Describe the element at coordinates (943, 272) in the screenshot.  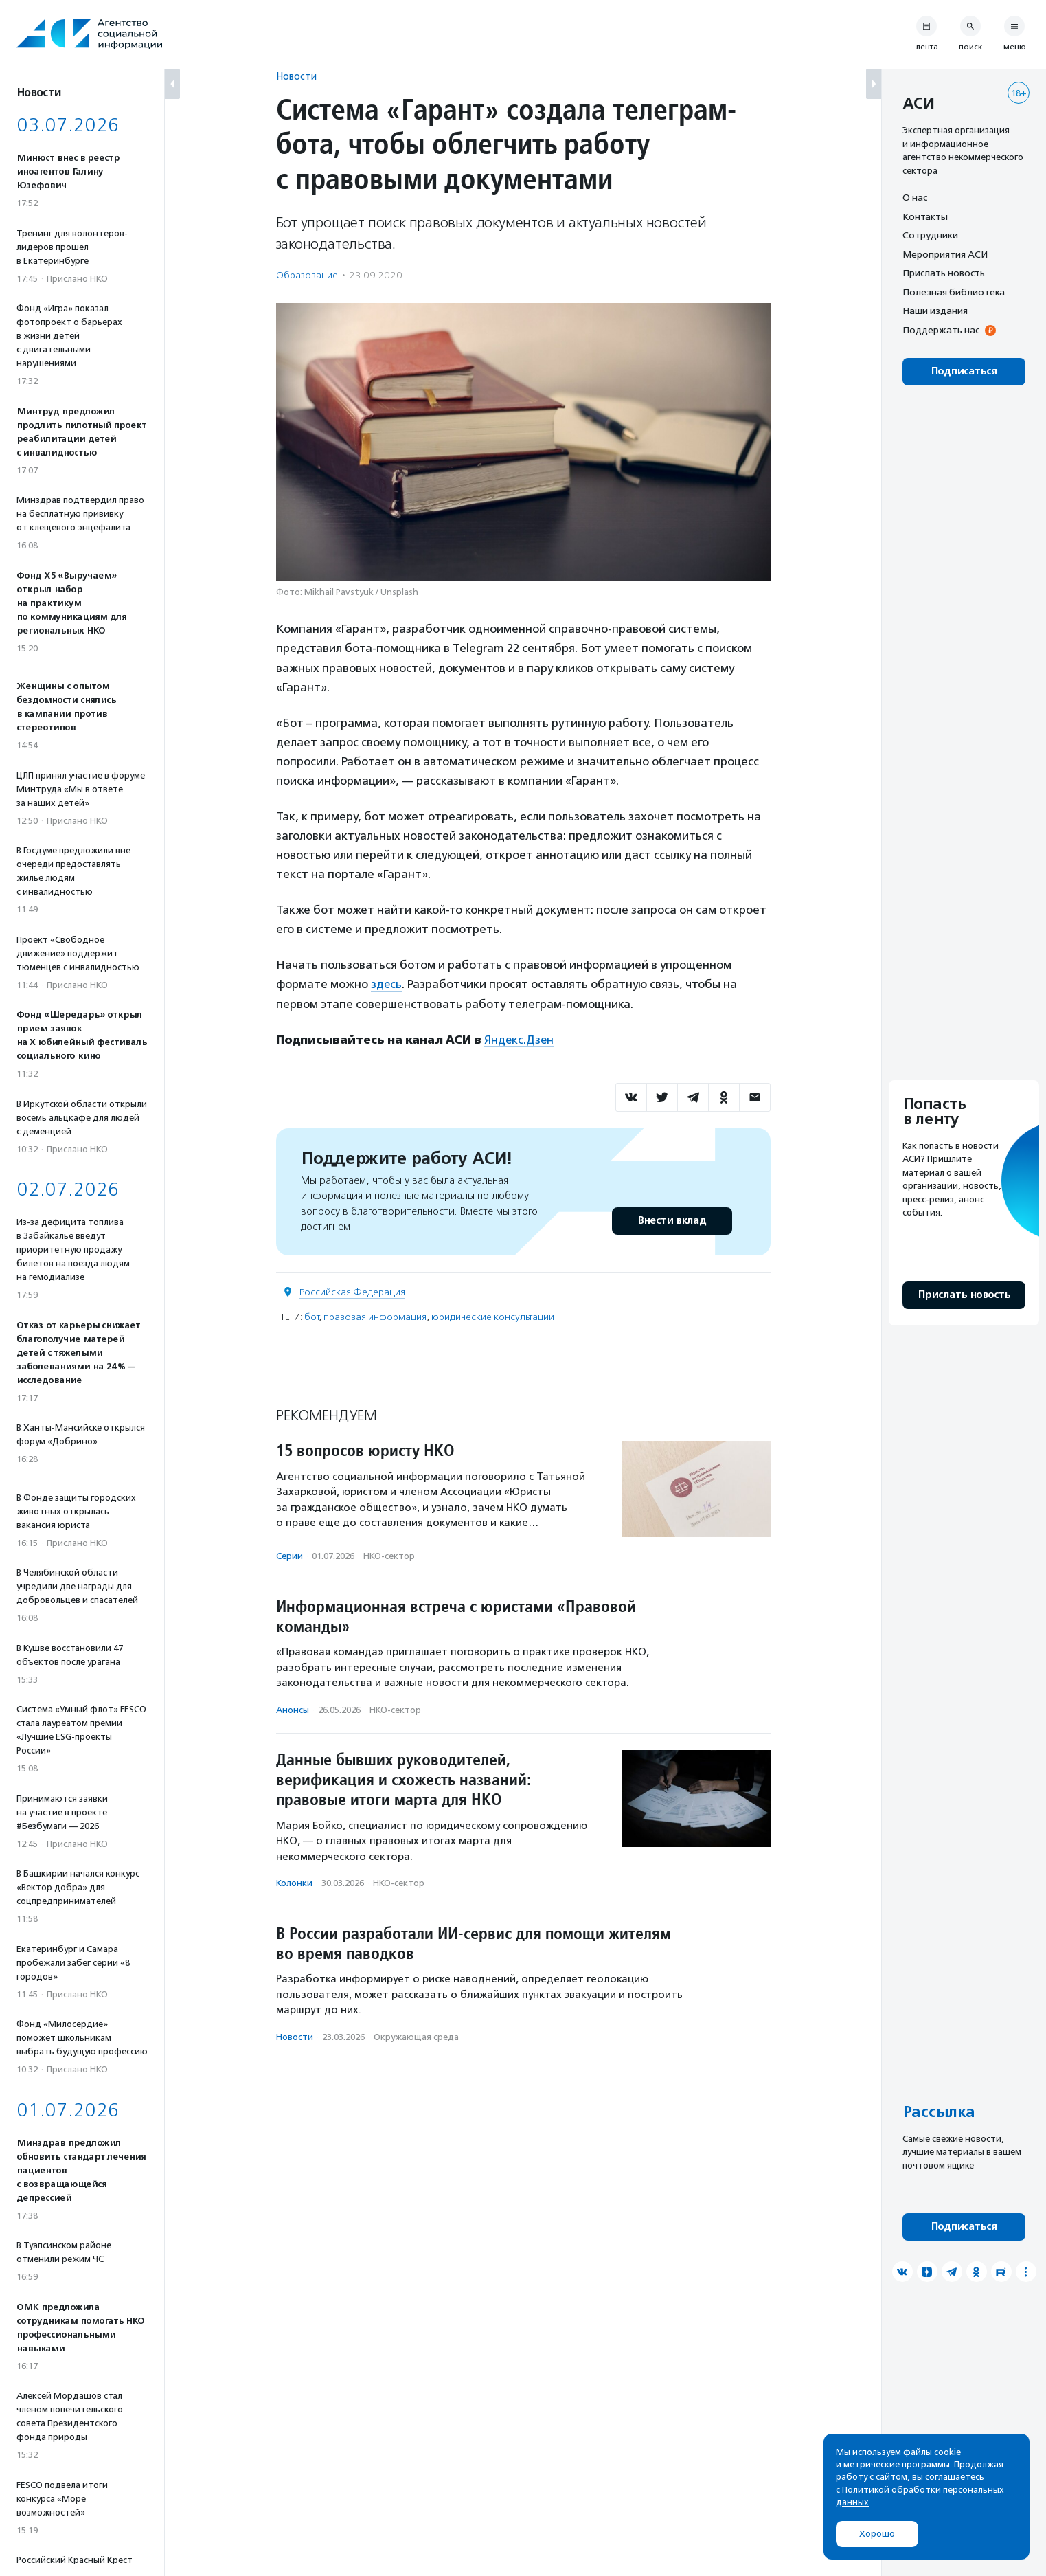
I see `Прислать новость` at that location.